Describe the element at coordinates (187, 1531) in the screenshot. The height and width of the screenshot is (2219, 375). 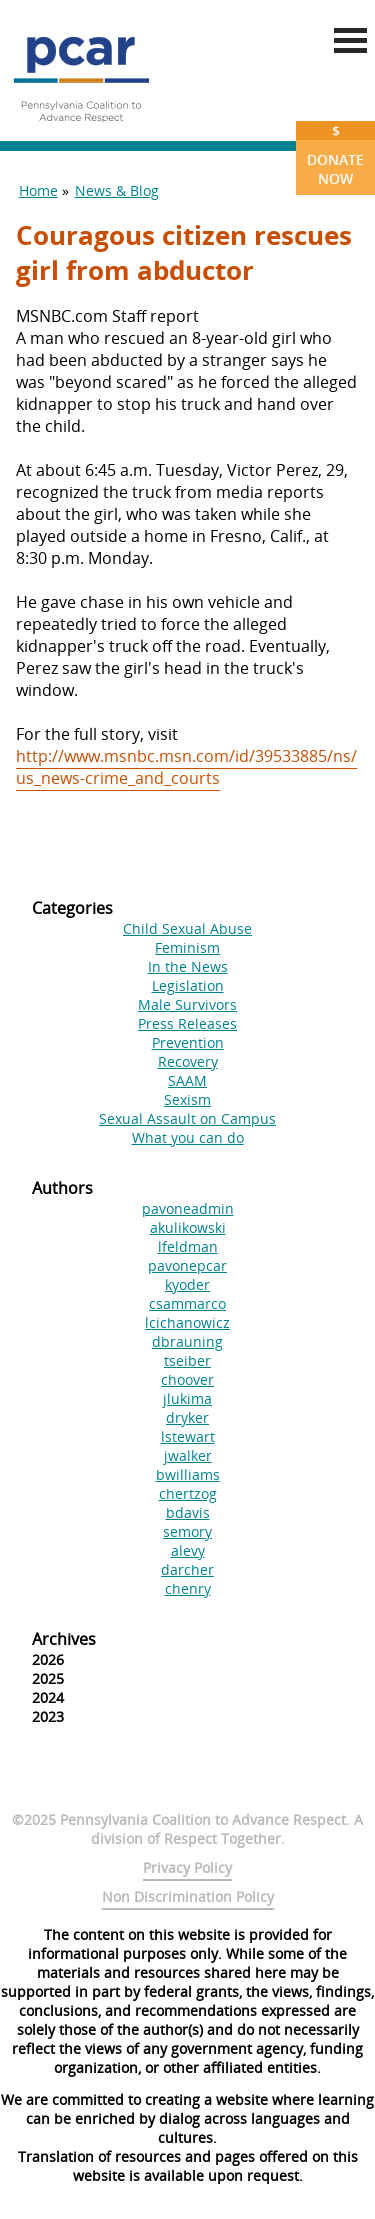
I see `semory` at that location.